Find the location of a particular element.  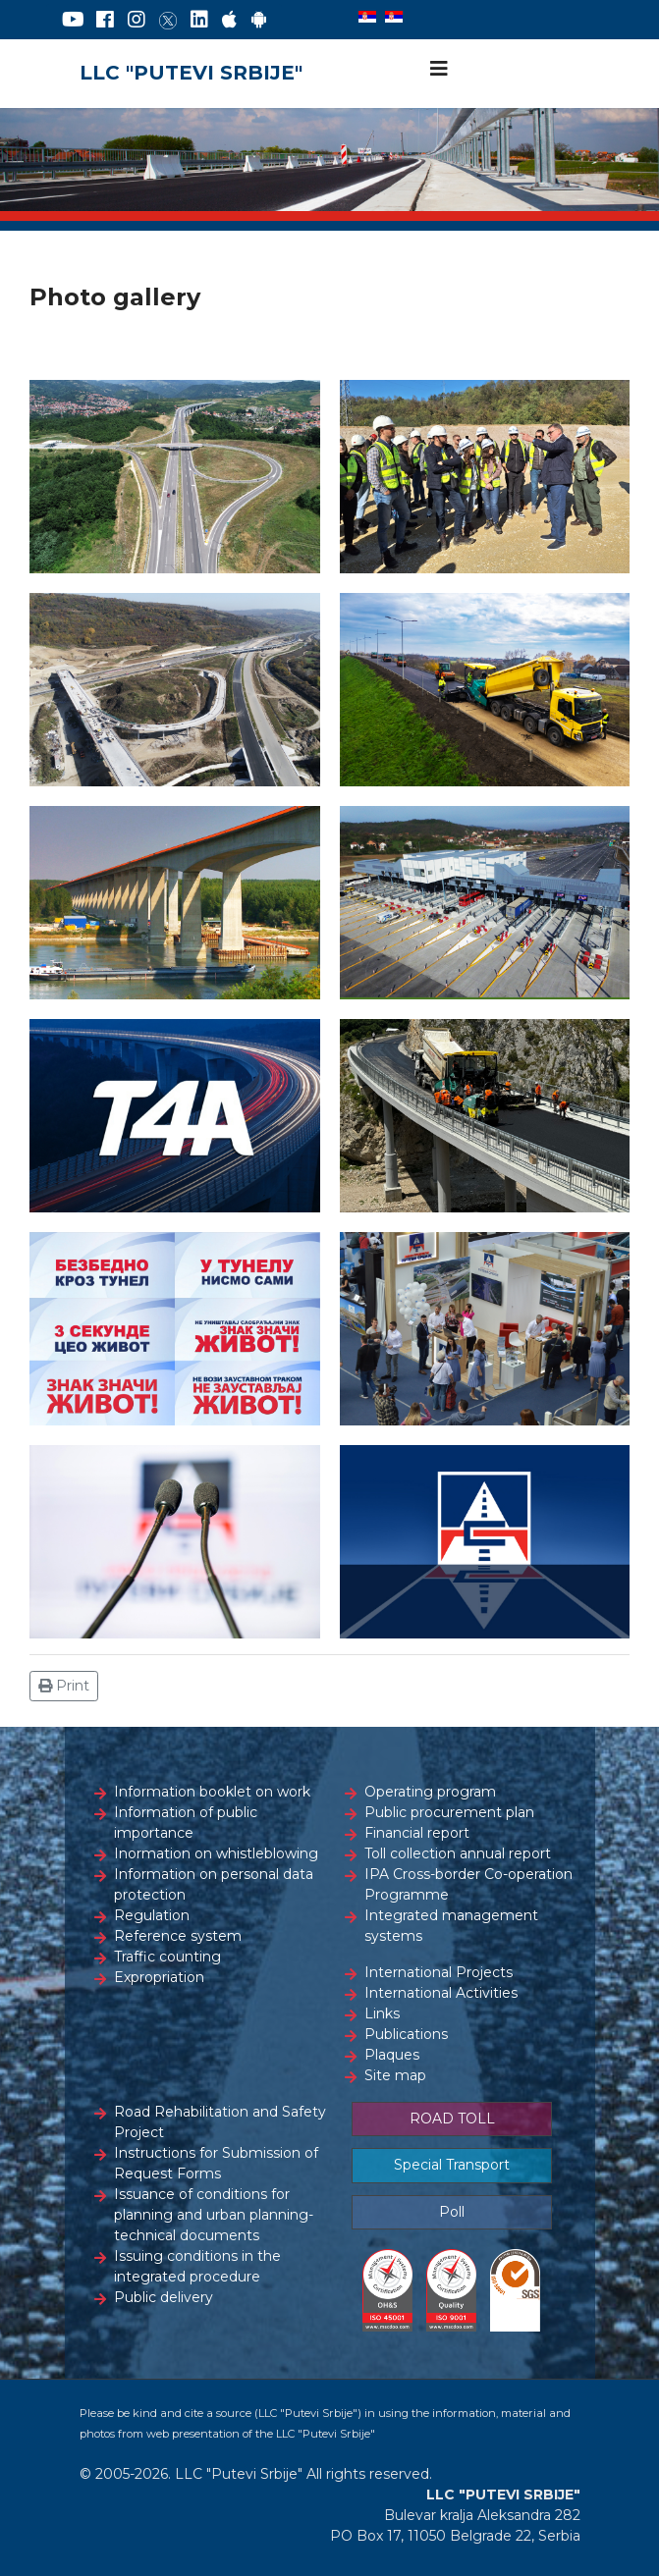

[AppStore] is located at coordinates (229, 19).